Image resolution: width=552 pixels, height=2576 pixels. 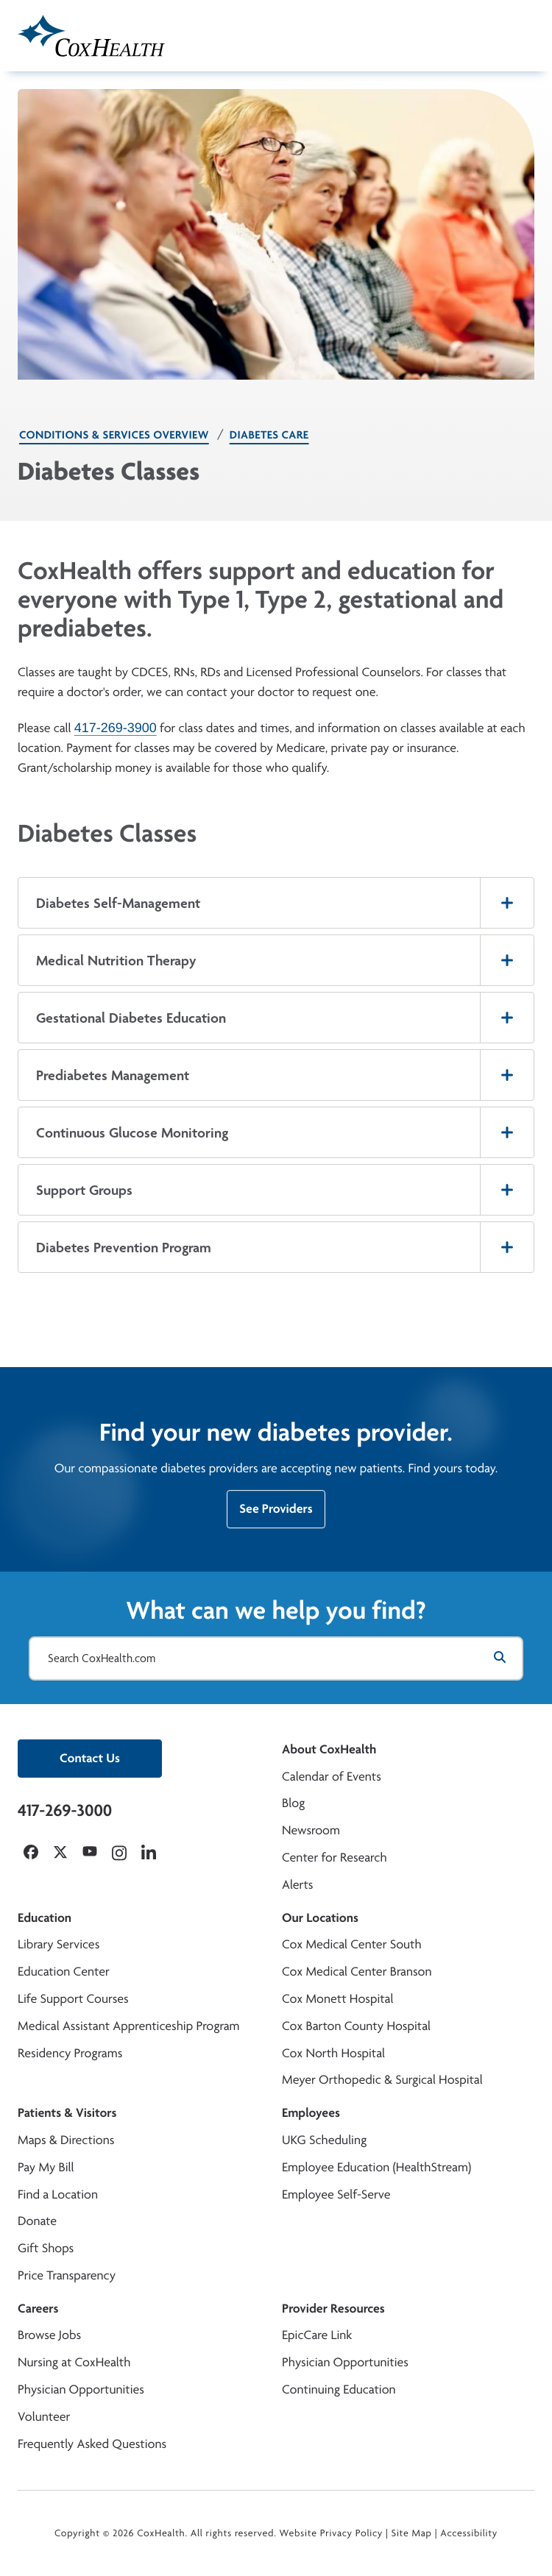 I want to click on Nursing at CoxHealth, so click(x=74, y=2362).